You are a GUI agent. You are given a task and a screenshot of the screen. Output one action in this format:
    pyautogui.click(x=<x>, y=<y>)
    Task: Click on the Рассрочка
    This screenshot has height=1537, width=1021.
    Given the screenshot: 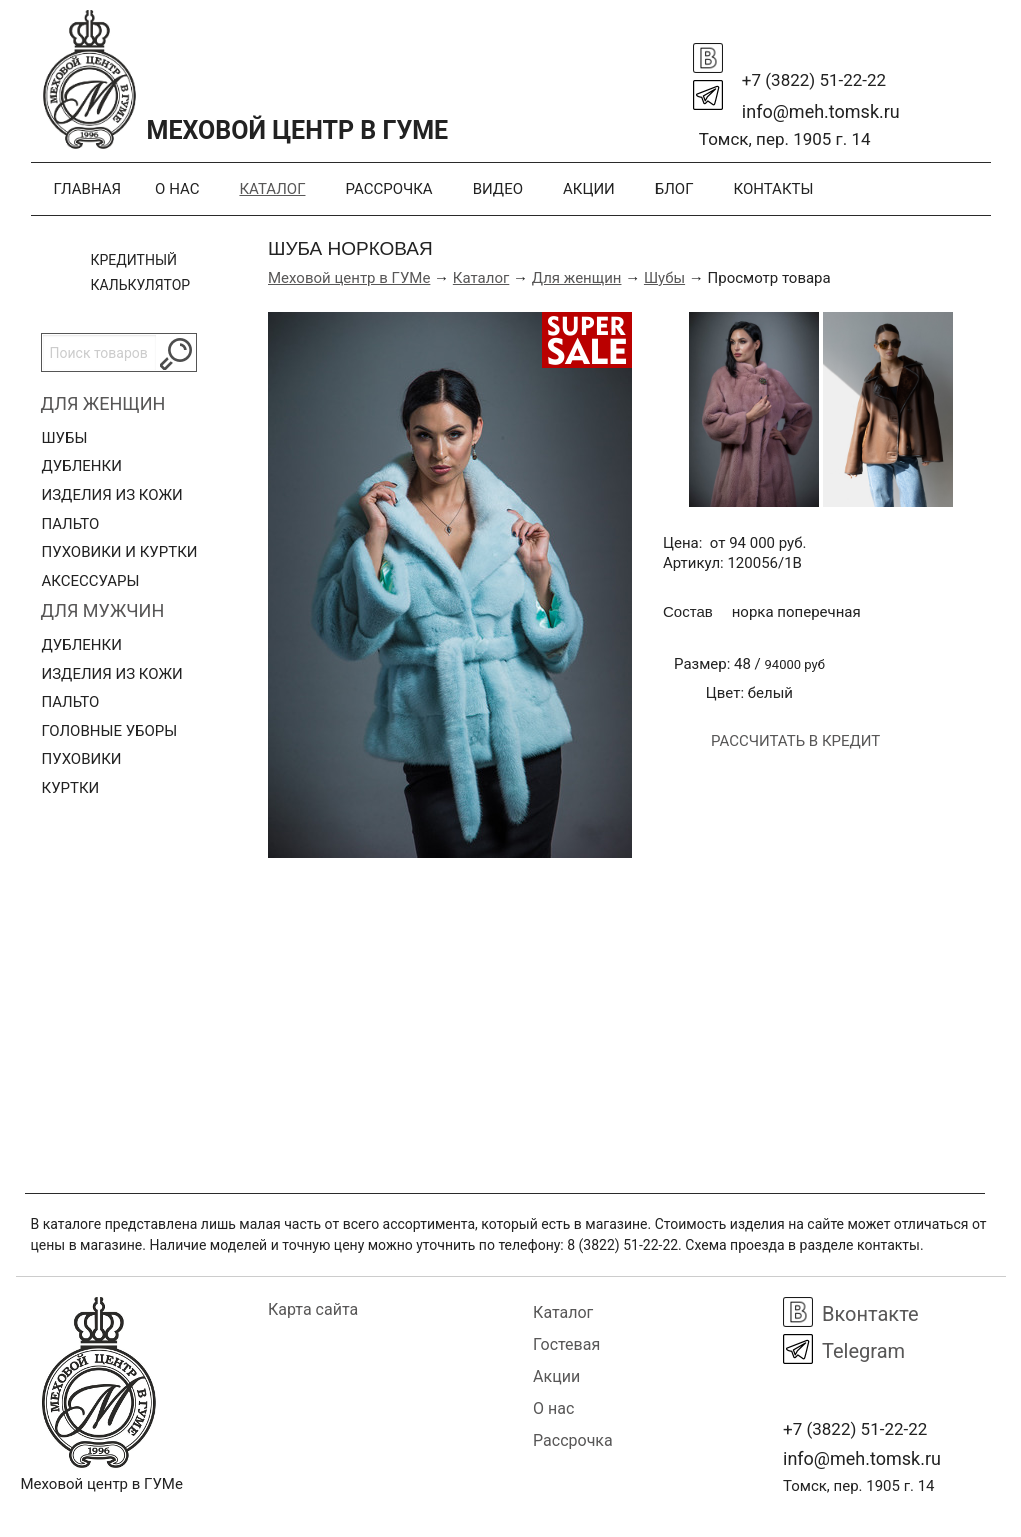 What is the action you would take?
    pyautogui.click(x=388, y=189)
    